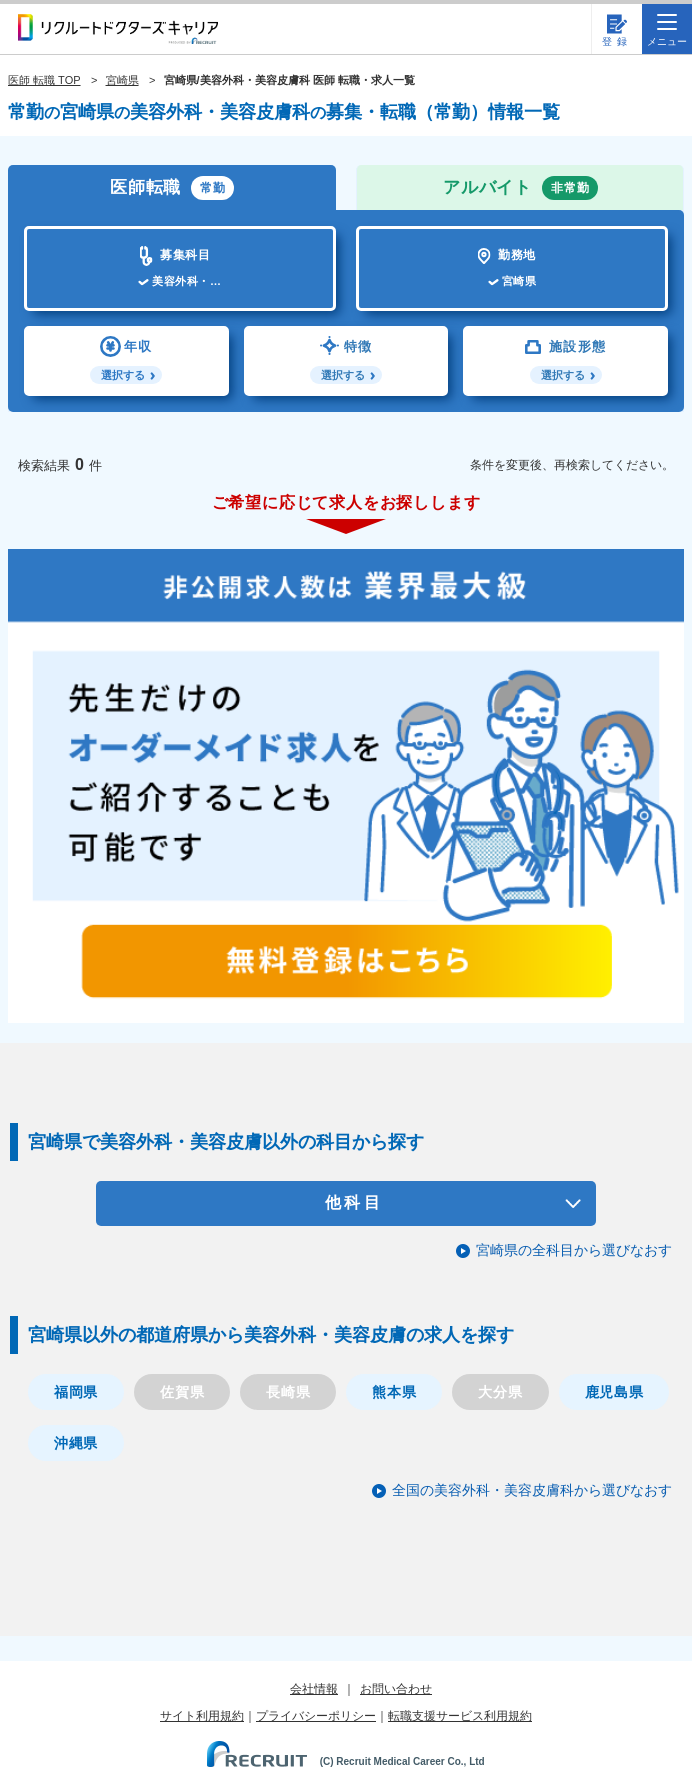 The width and height of the screenshot is (692, 1787). What do you see at coordinates (288, 1392) in the screenshot?
I see `長崎県` at bounding box center [288, 1392].